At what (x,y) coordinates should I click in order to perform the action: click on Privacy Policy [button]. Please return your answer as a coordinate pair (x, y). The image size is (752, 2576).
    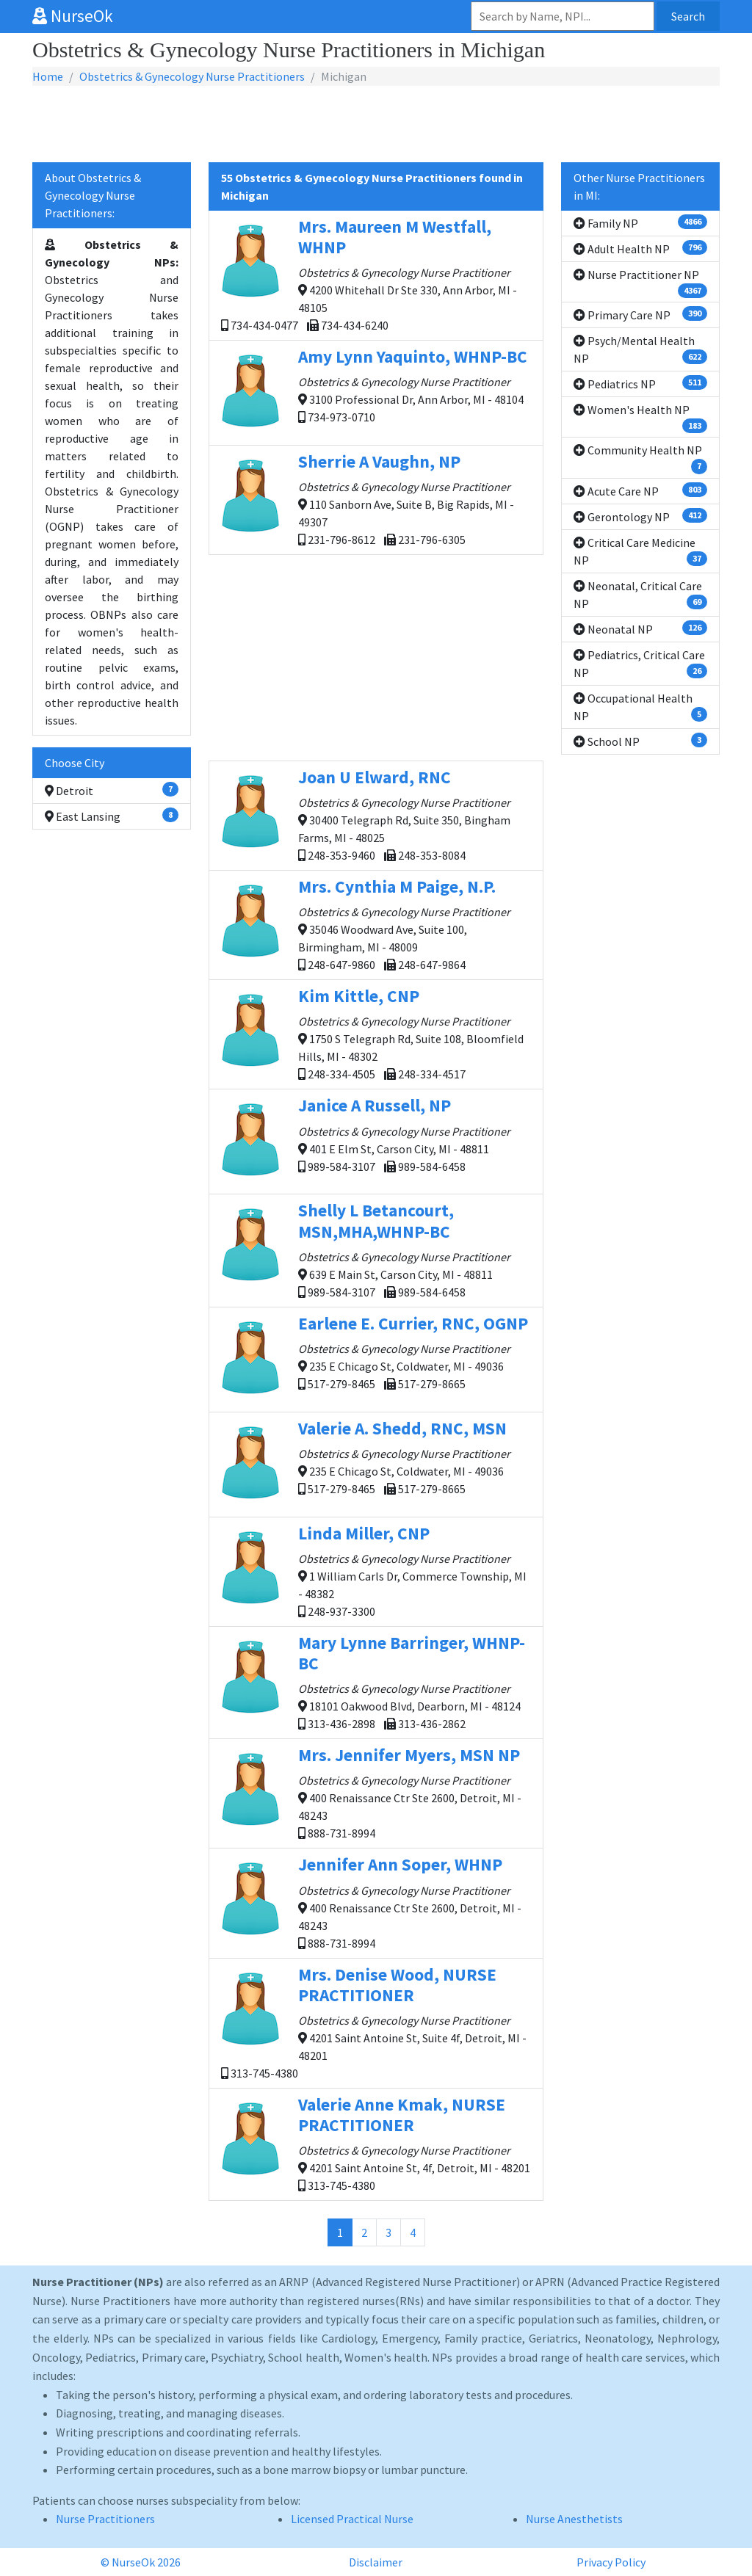
    Looking at the image, I should click on (611, 2562).